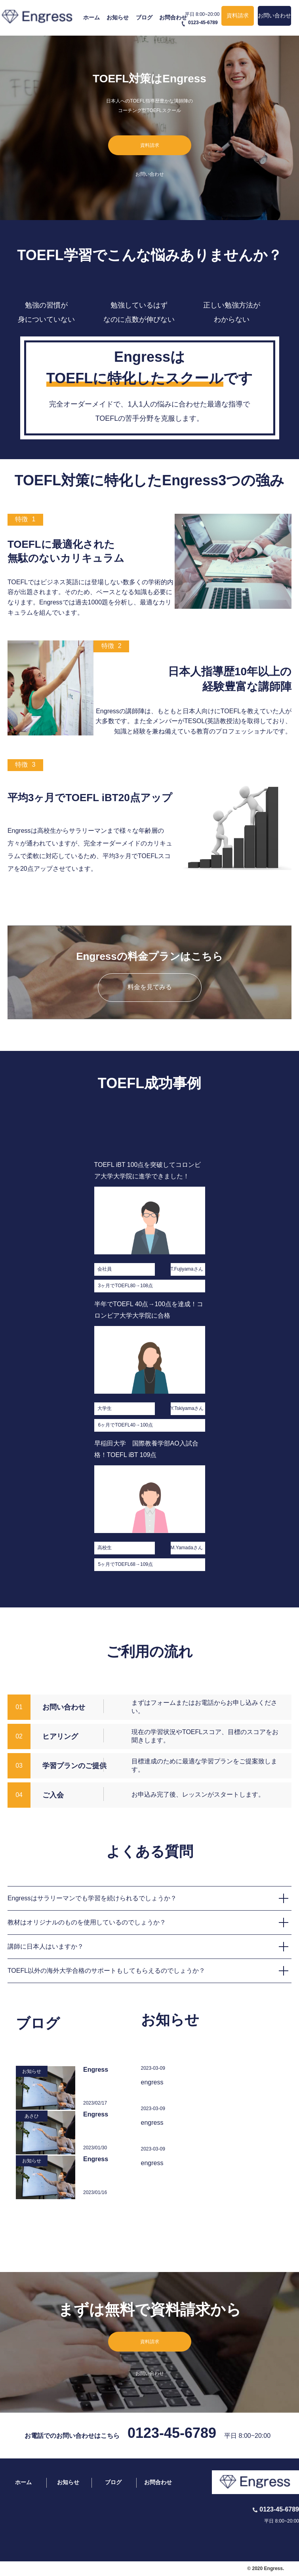 This screenshot has width=299, height=2576. Describe the element at coordinates (91, 17) in the screenshot. I see `ホーム` at that location.